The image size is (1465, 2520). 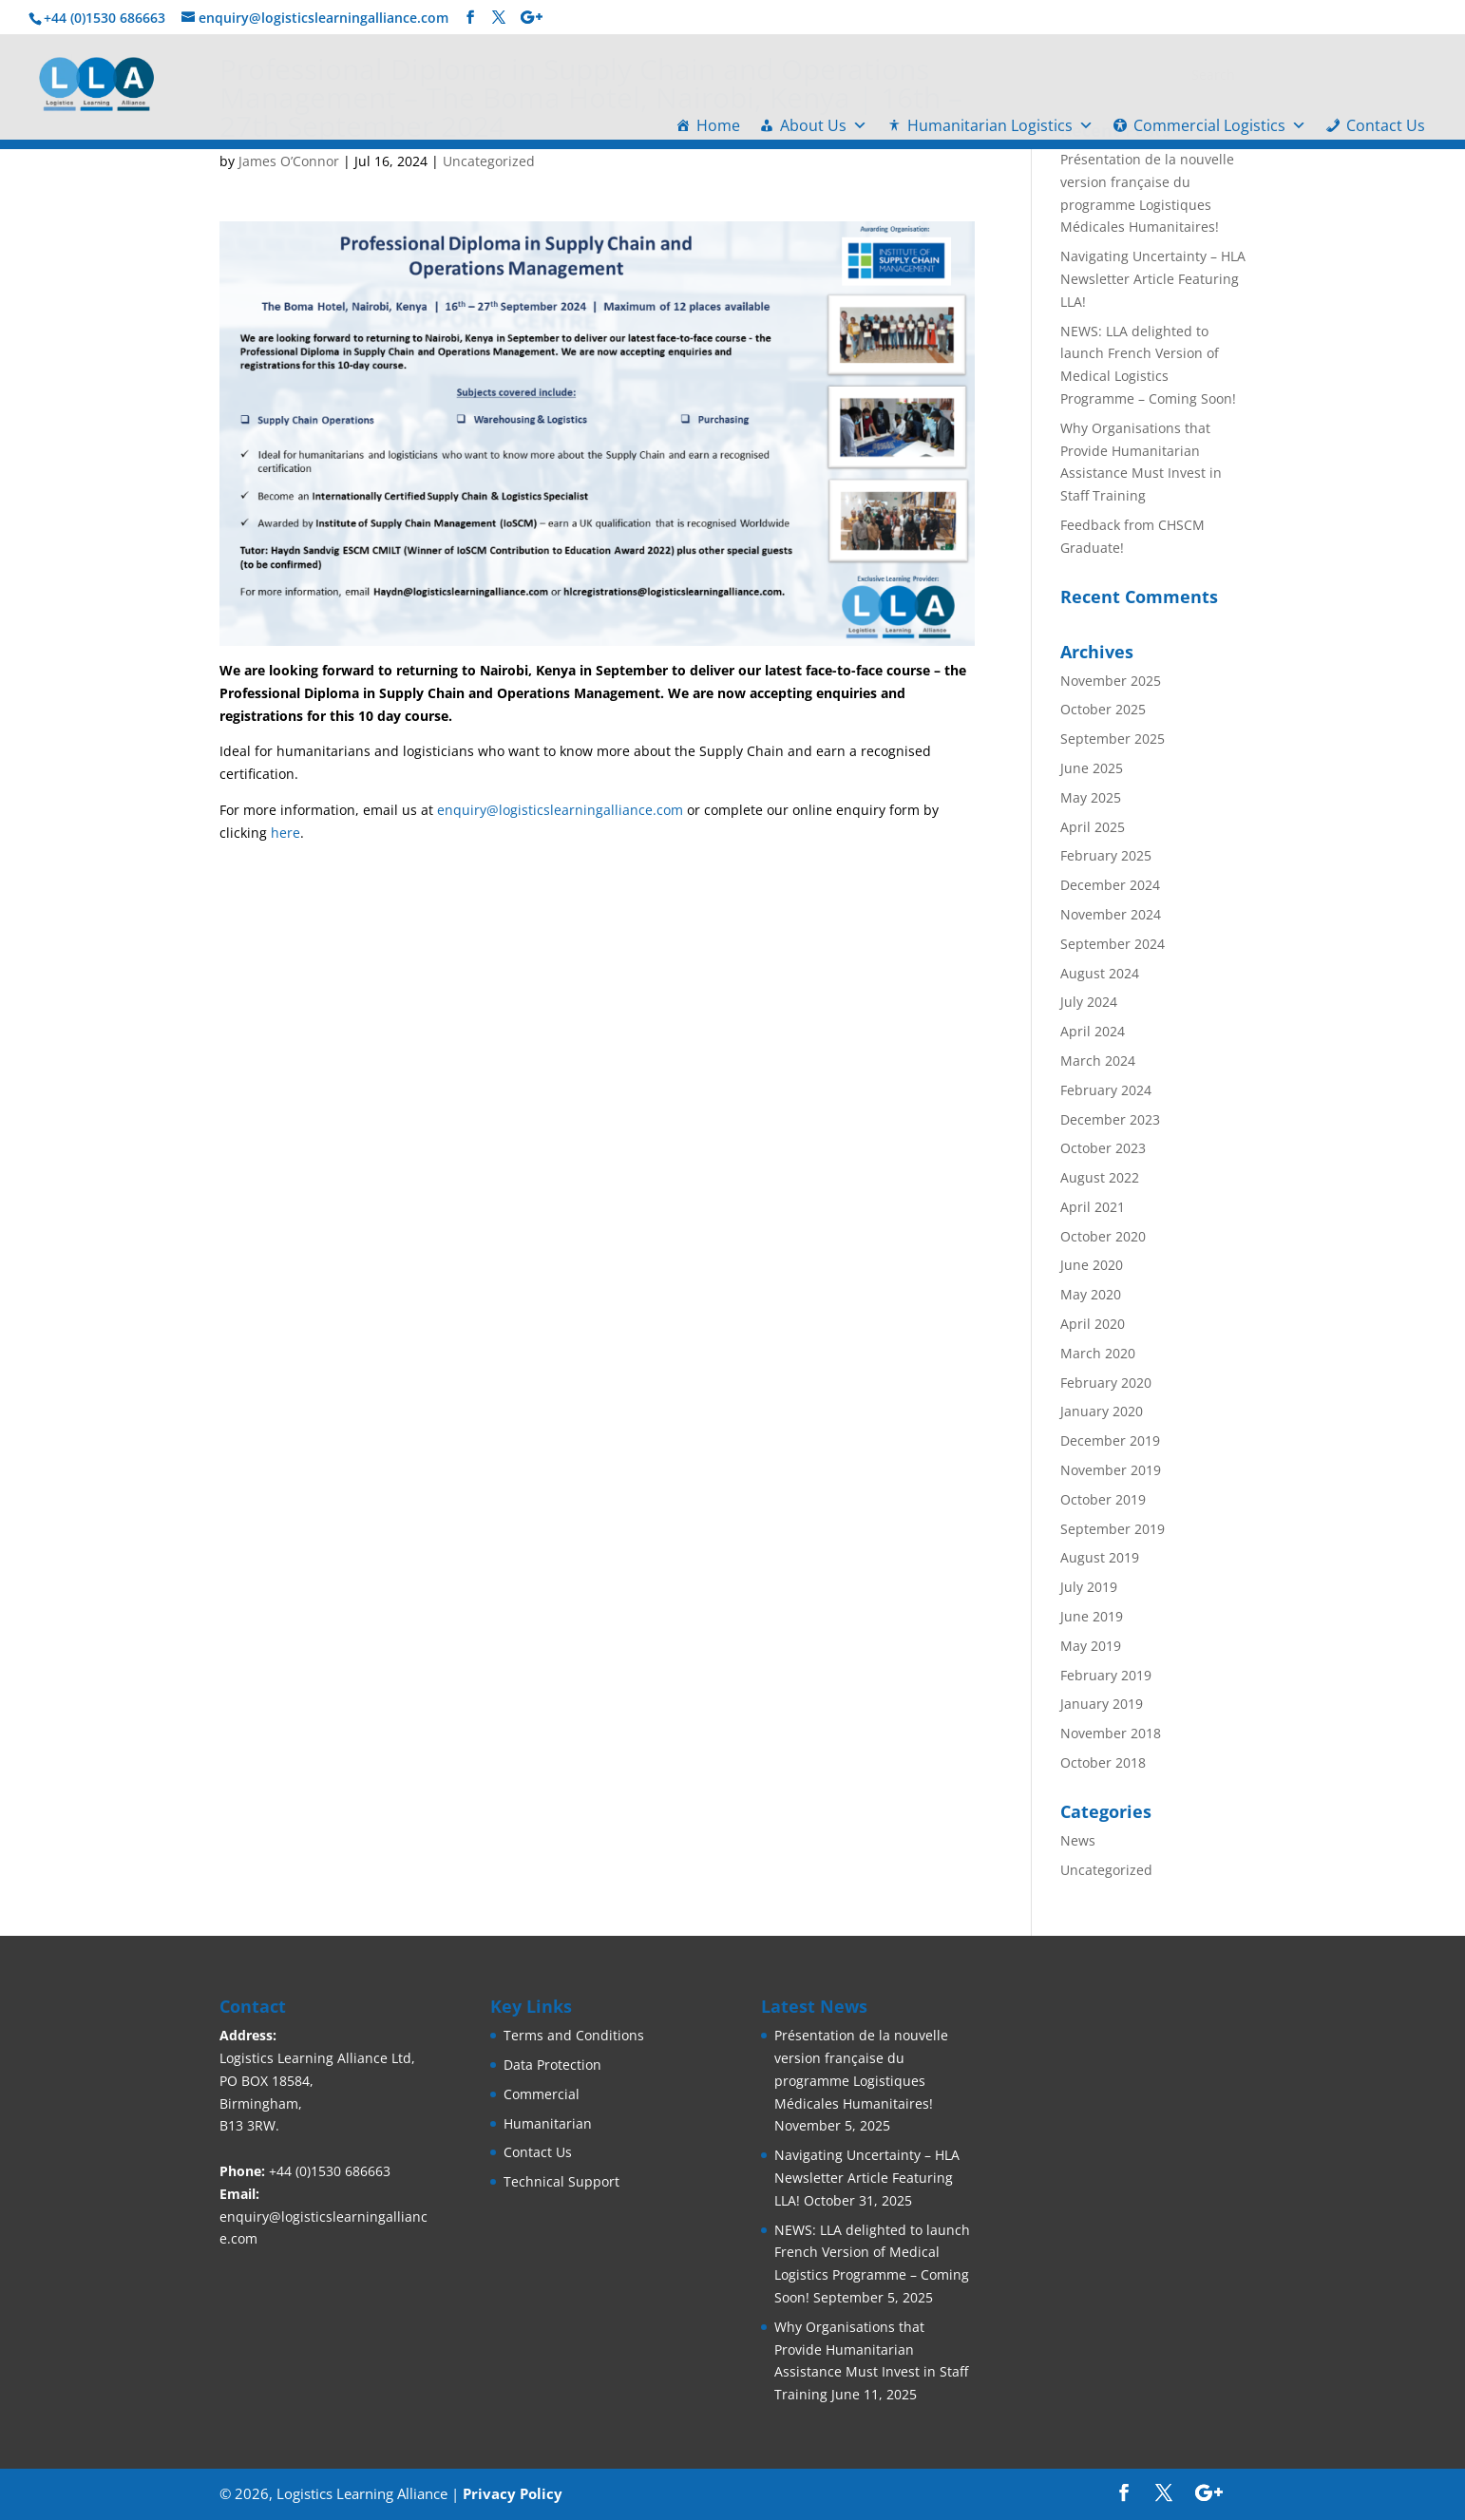 What do you see at coordinates (1112, 738) in the screenshot?
I see `September 2025` at bounding box center [1112, 738].